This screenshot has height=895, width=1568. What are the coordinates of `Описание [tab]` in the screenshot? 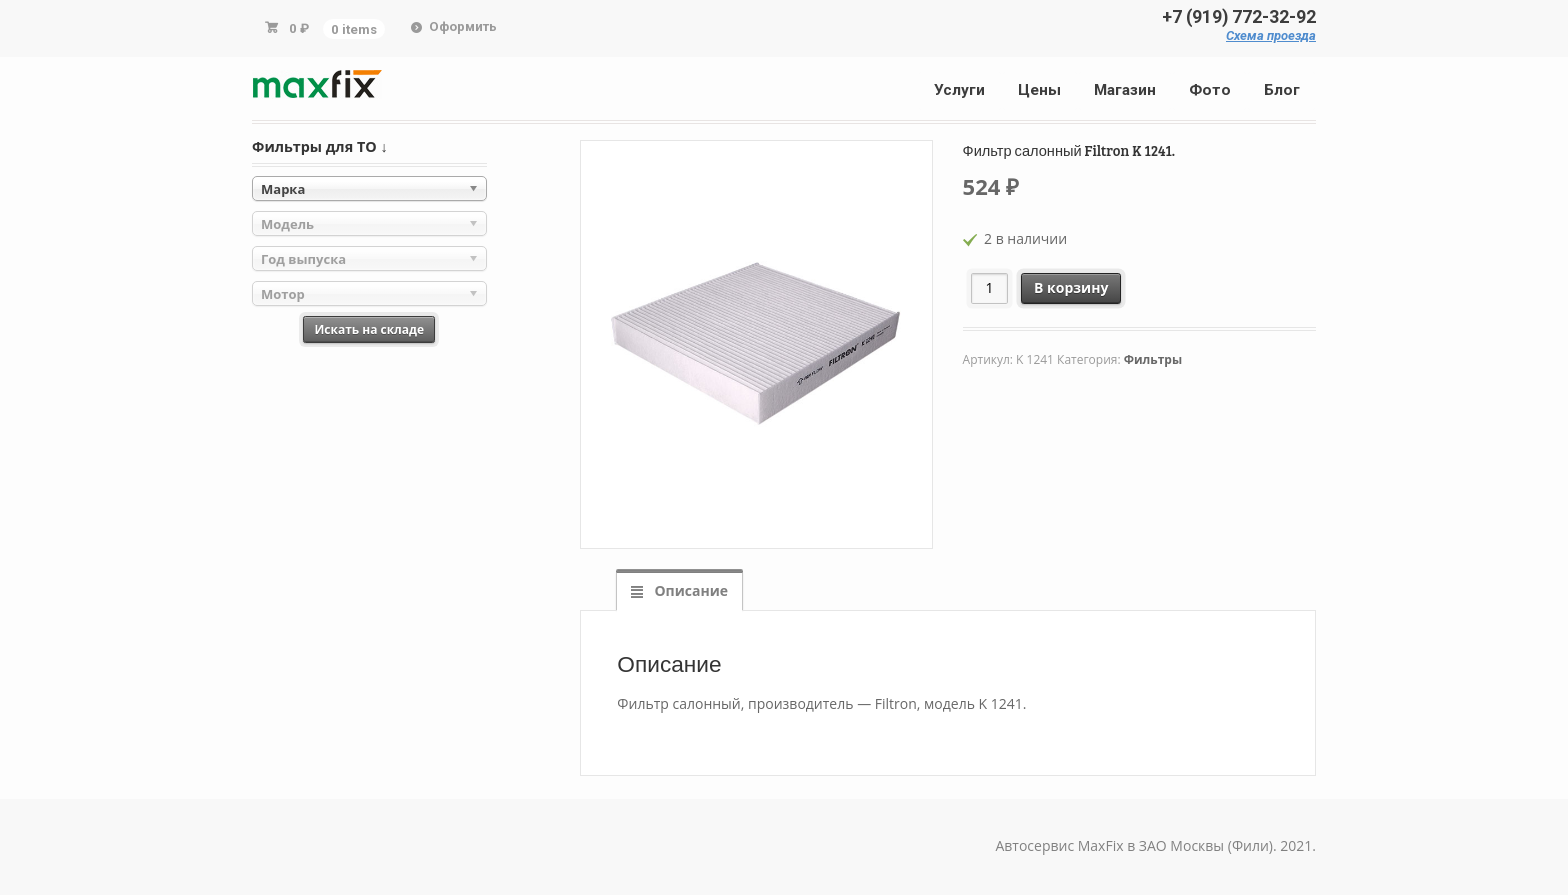 It's located at (689, 590).